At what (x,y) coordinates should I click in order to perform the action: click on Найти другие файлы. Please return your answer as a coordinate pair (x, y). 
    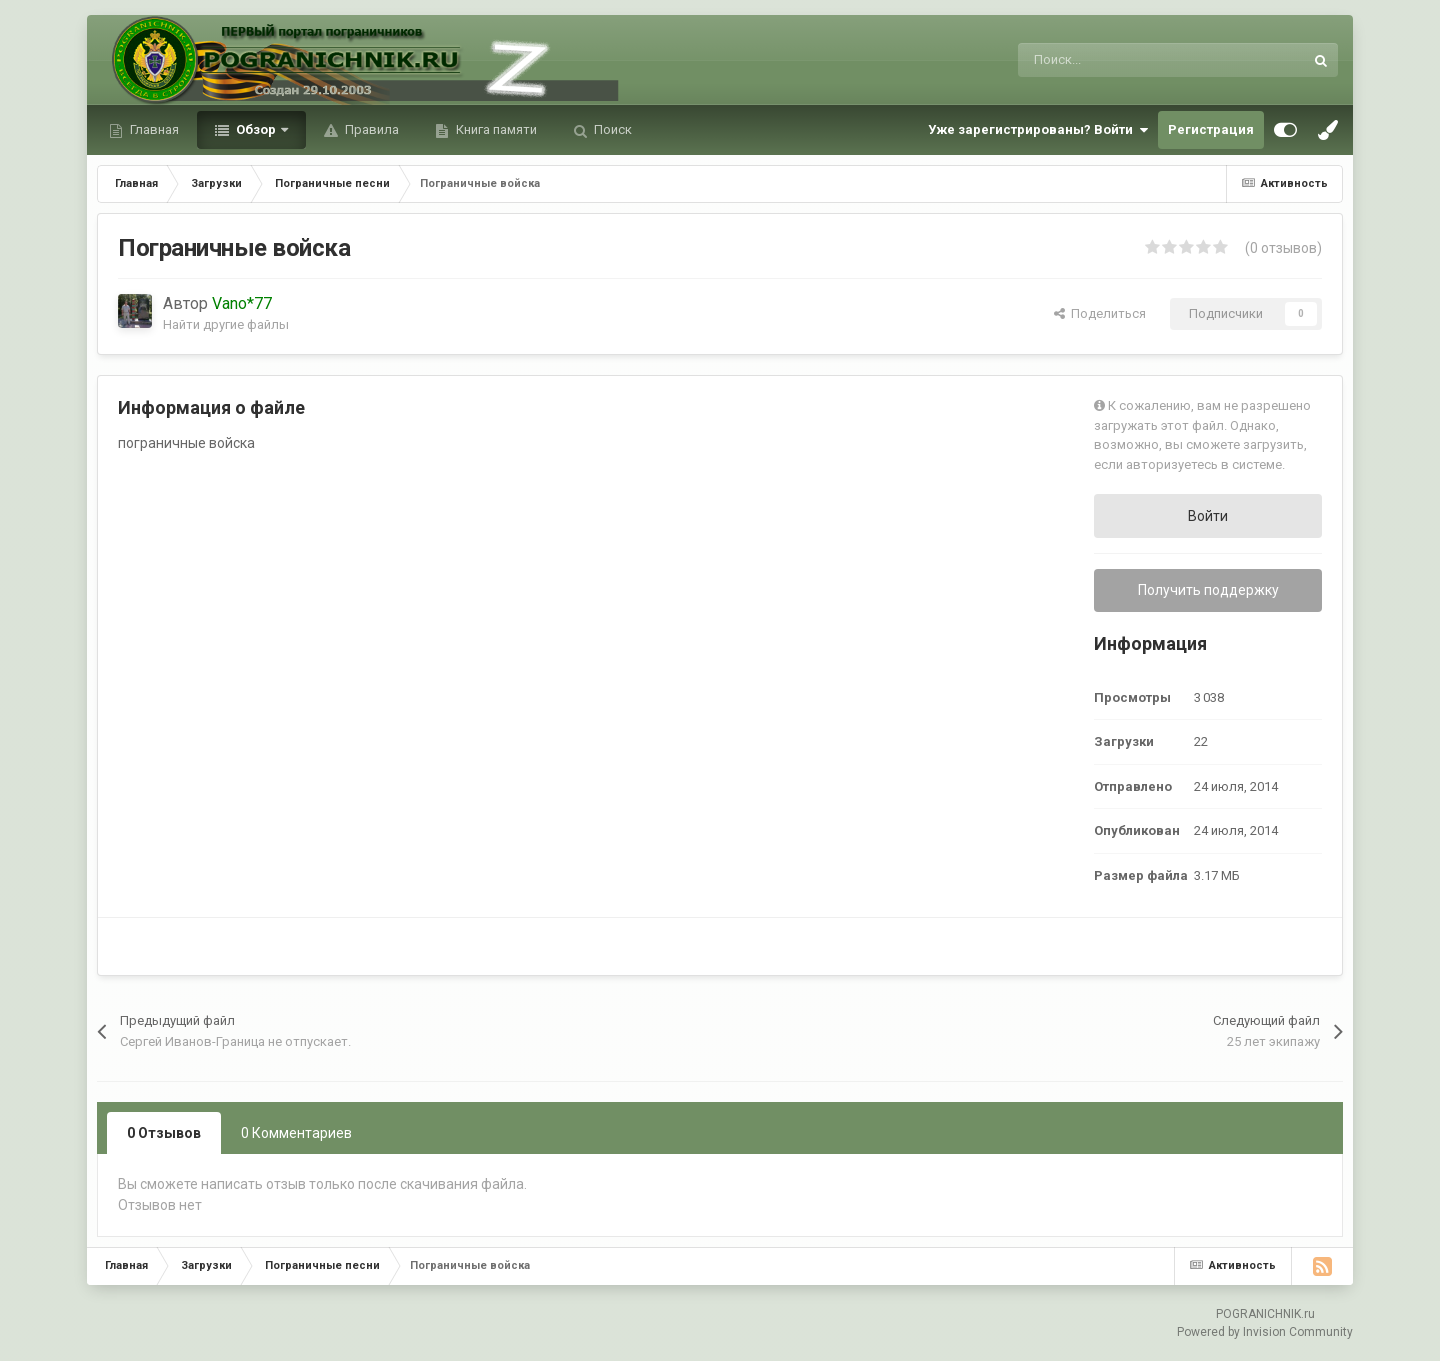
    Looking at the image, I should click on (226, 324).